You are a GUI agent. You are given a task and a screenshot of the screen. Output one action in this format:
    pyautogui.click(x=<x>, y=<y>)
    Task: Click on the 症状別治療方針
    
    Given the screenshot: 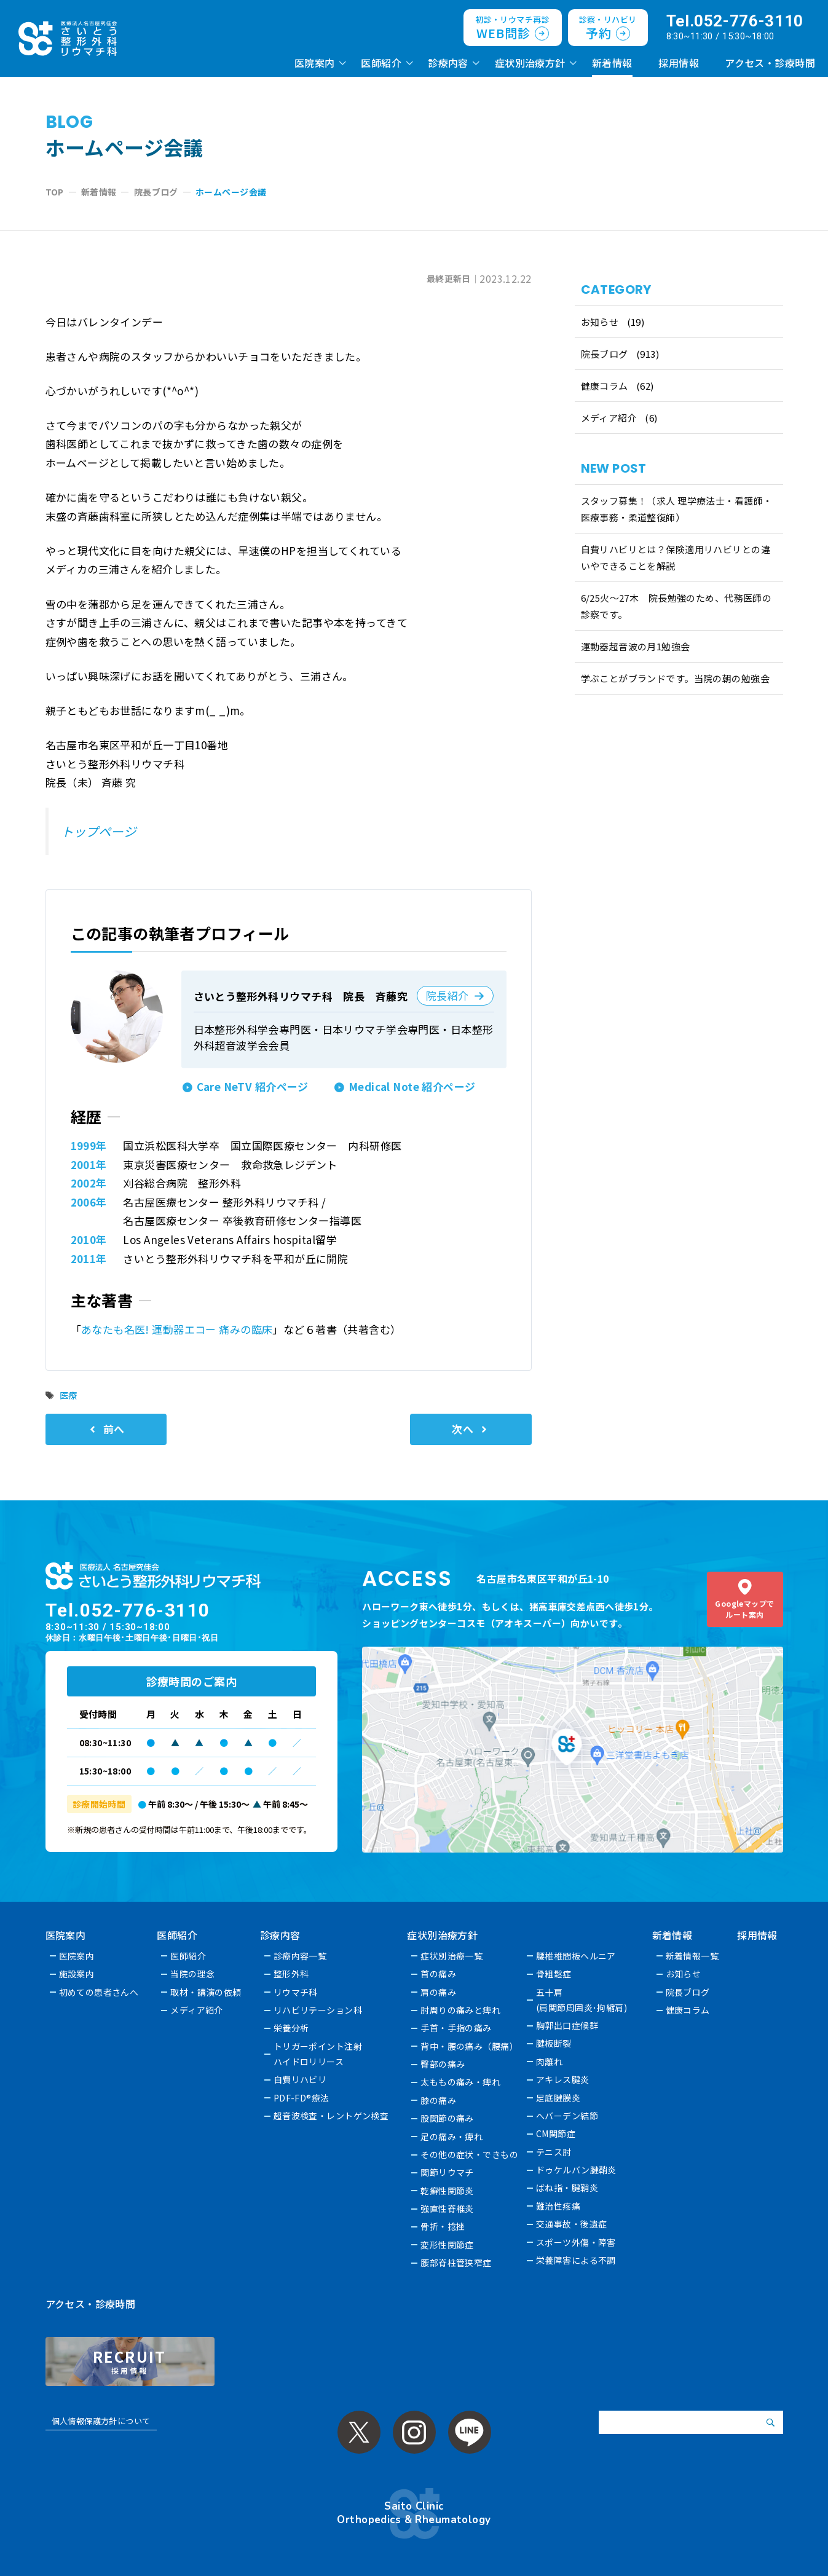 What is the action you would take?
    pyautogui.click(x=530, y=62)
    